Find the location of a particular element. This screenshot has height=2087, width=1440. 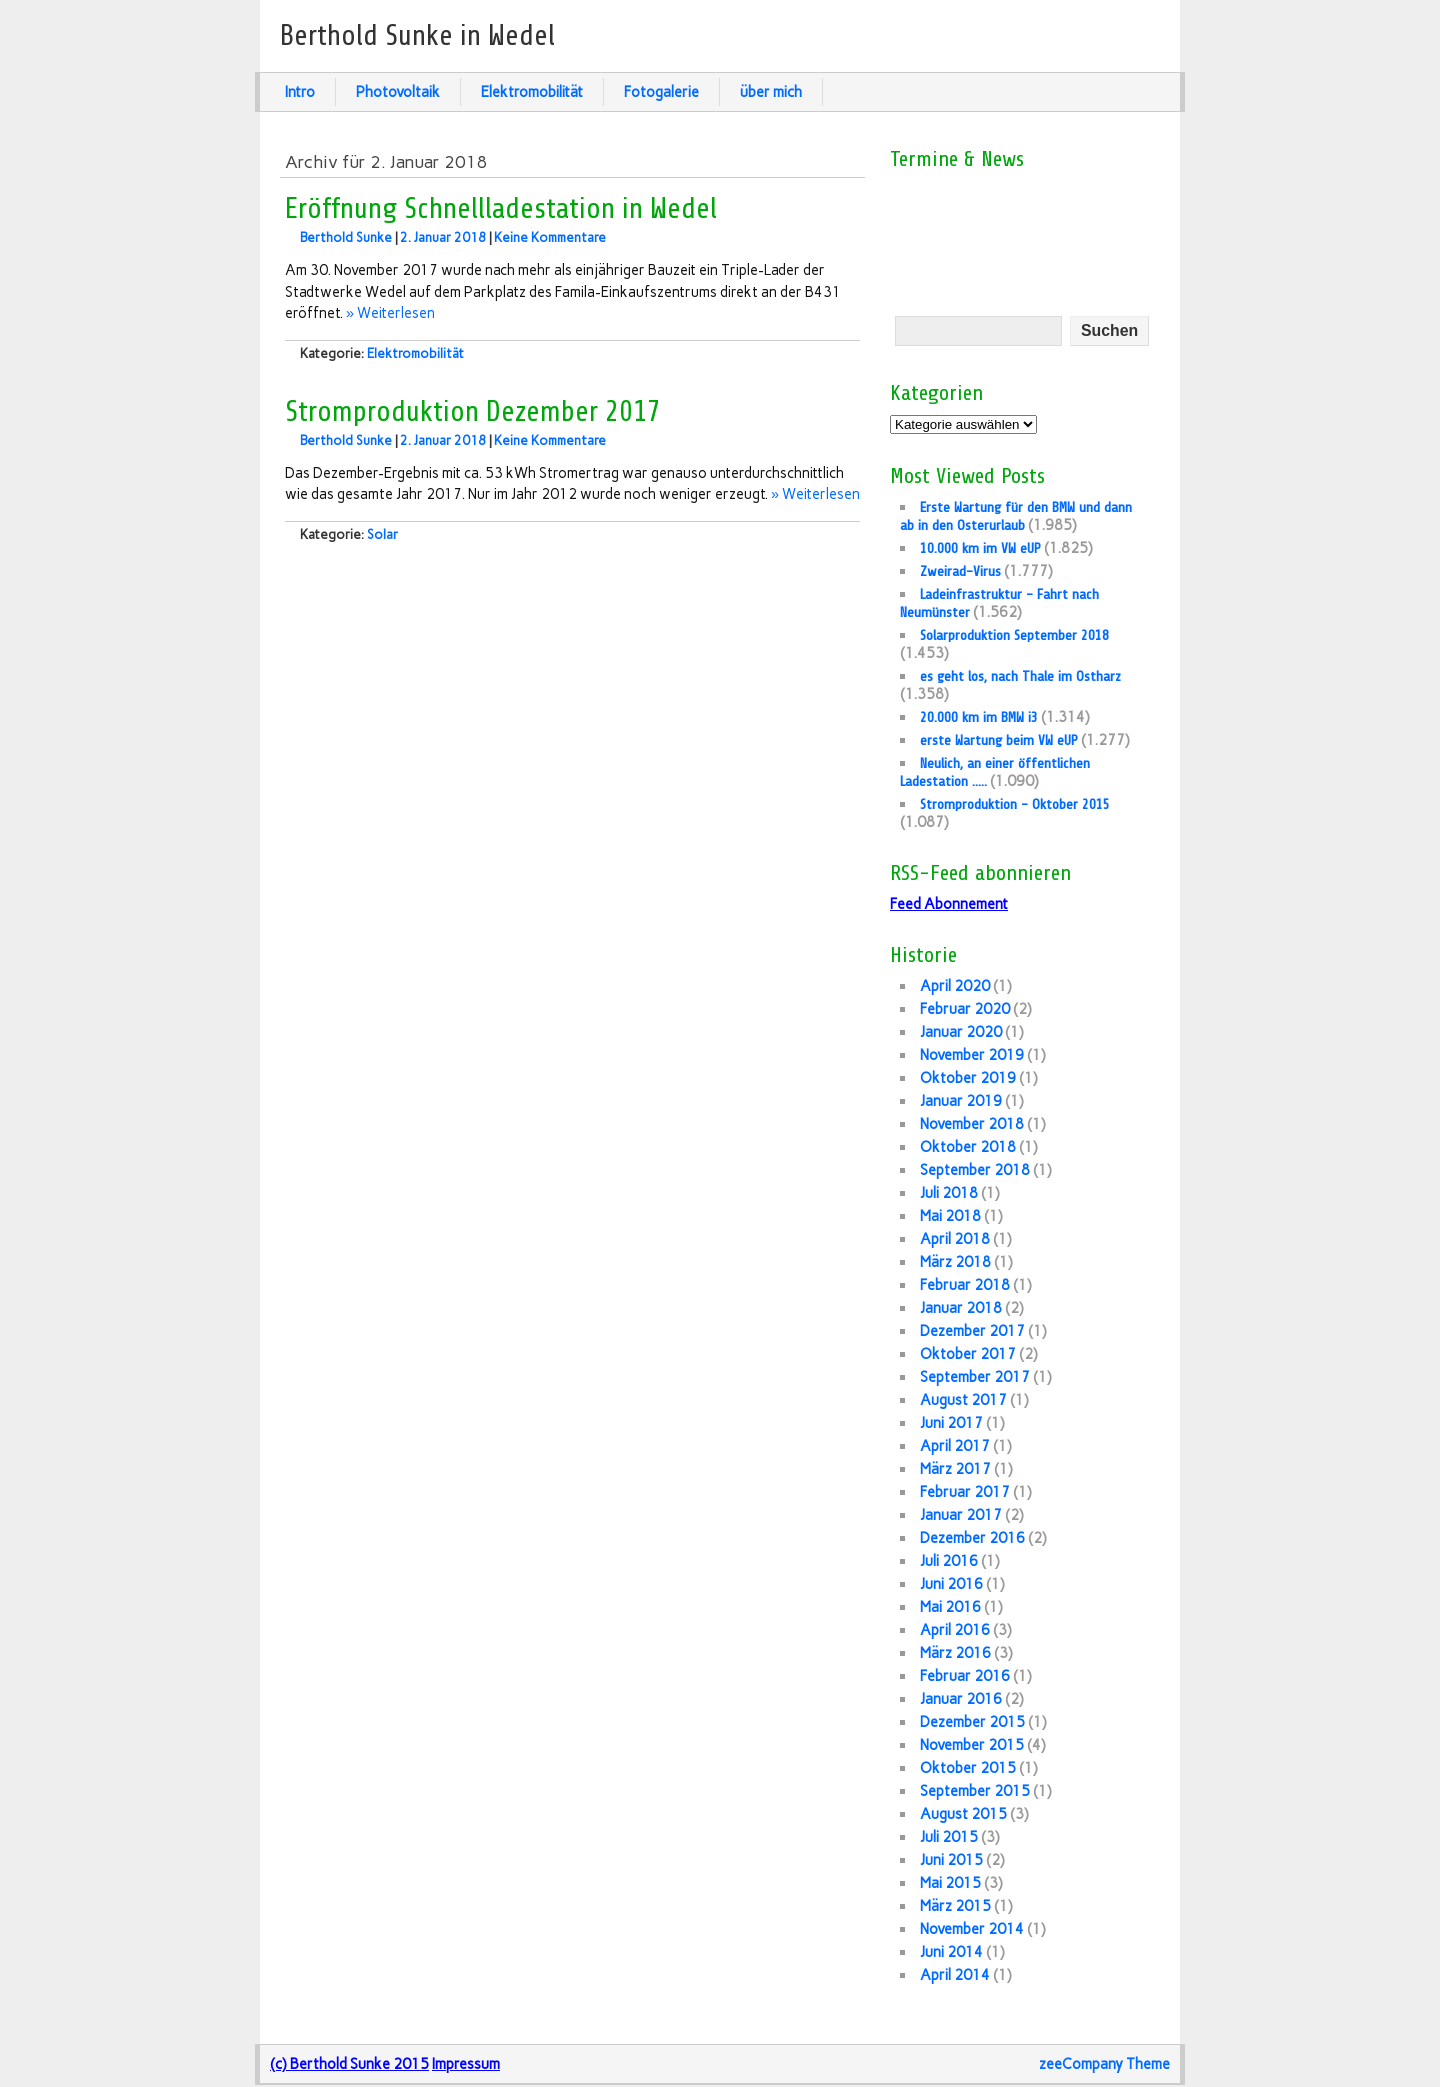

März 2018 is located at coordinates (955, 1262).